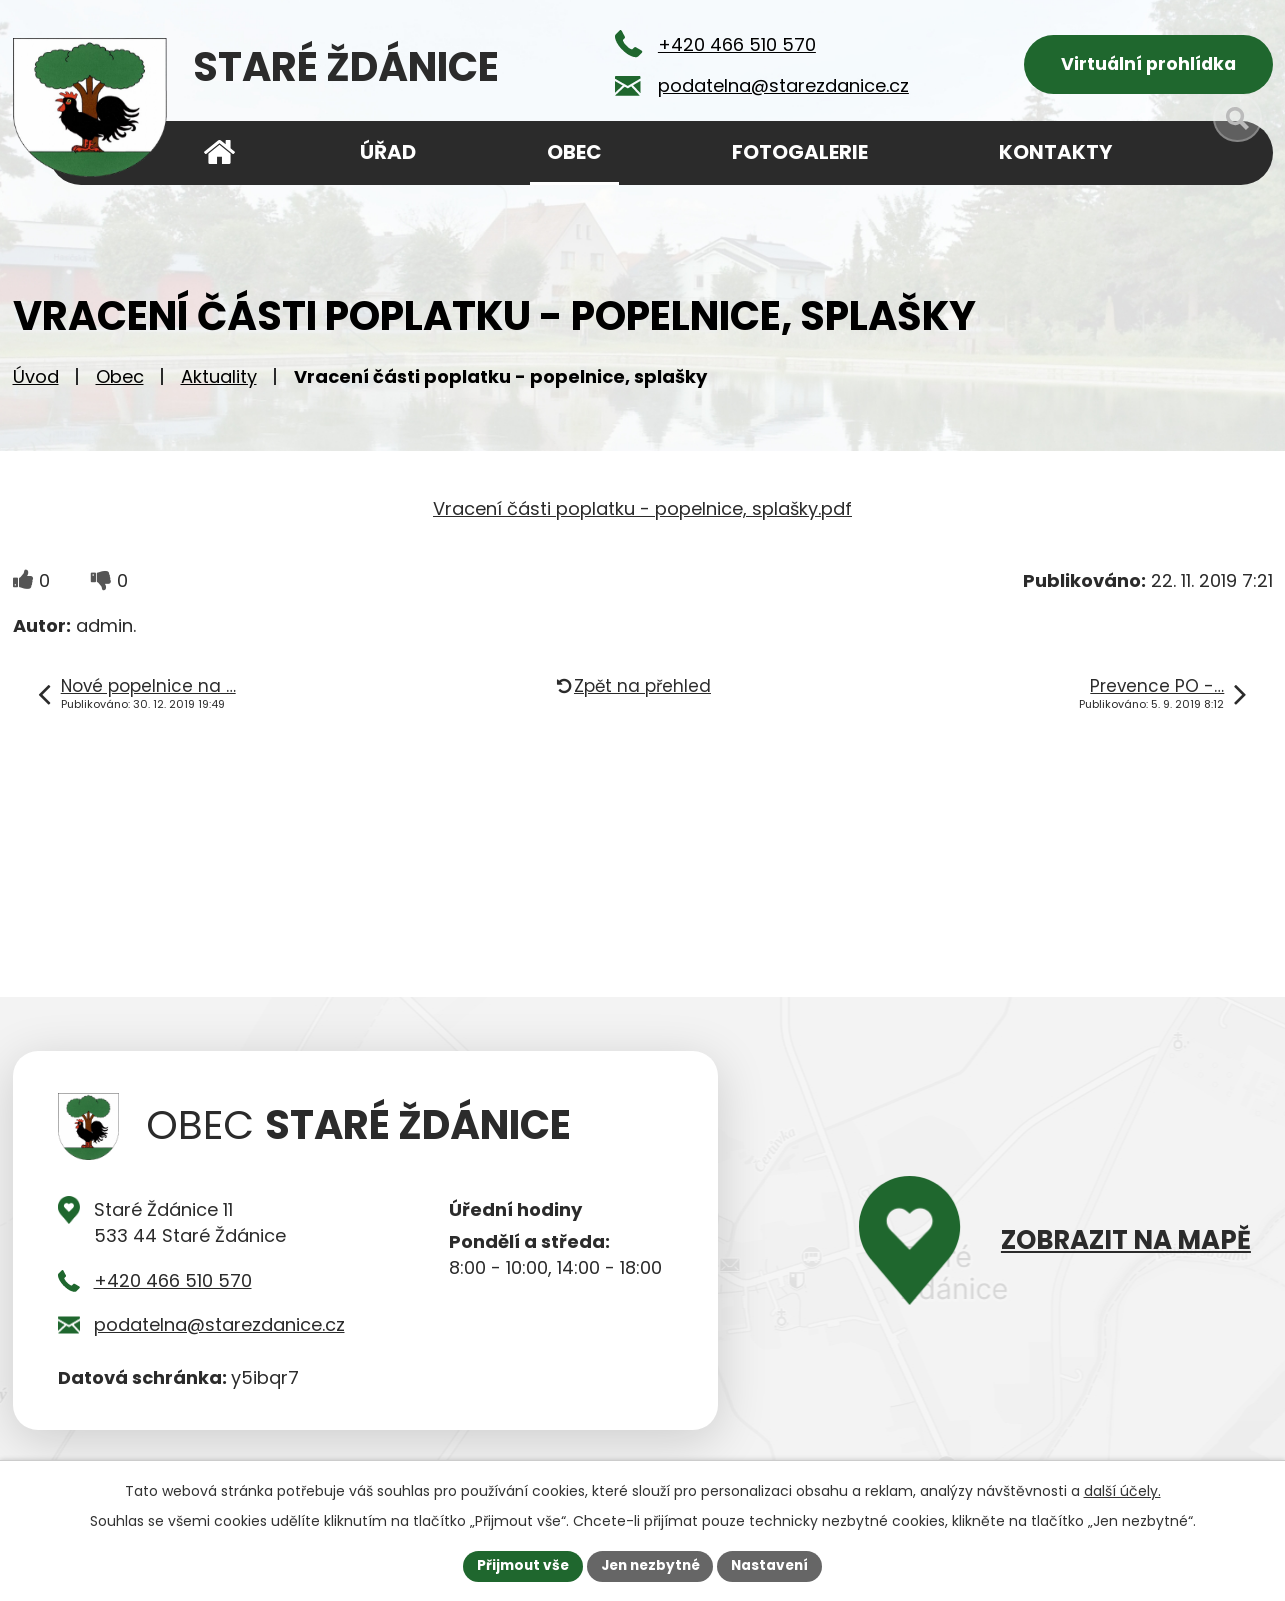 The height and width of the screenshot is (1601, 1285). I want to click on Vracení části poplatku - popelnice, splašky.pdf, so click(642, 512).